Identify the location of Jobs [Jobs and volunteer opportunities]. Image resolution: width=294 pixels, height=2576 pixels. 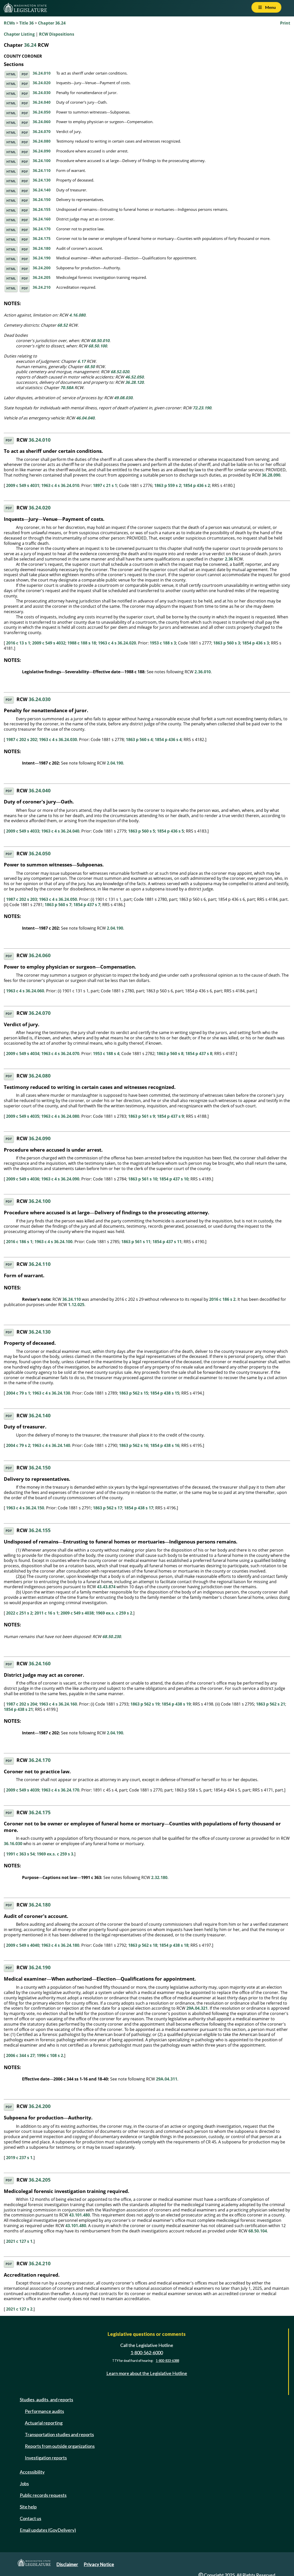
(24, 2483).